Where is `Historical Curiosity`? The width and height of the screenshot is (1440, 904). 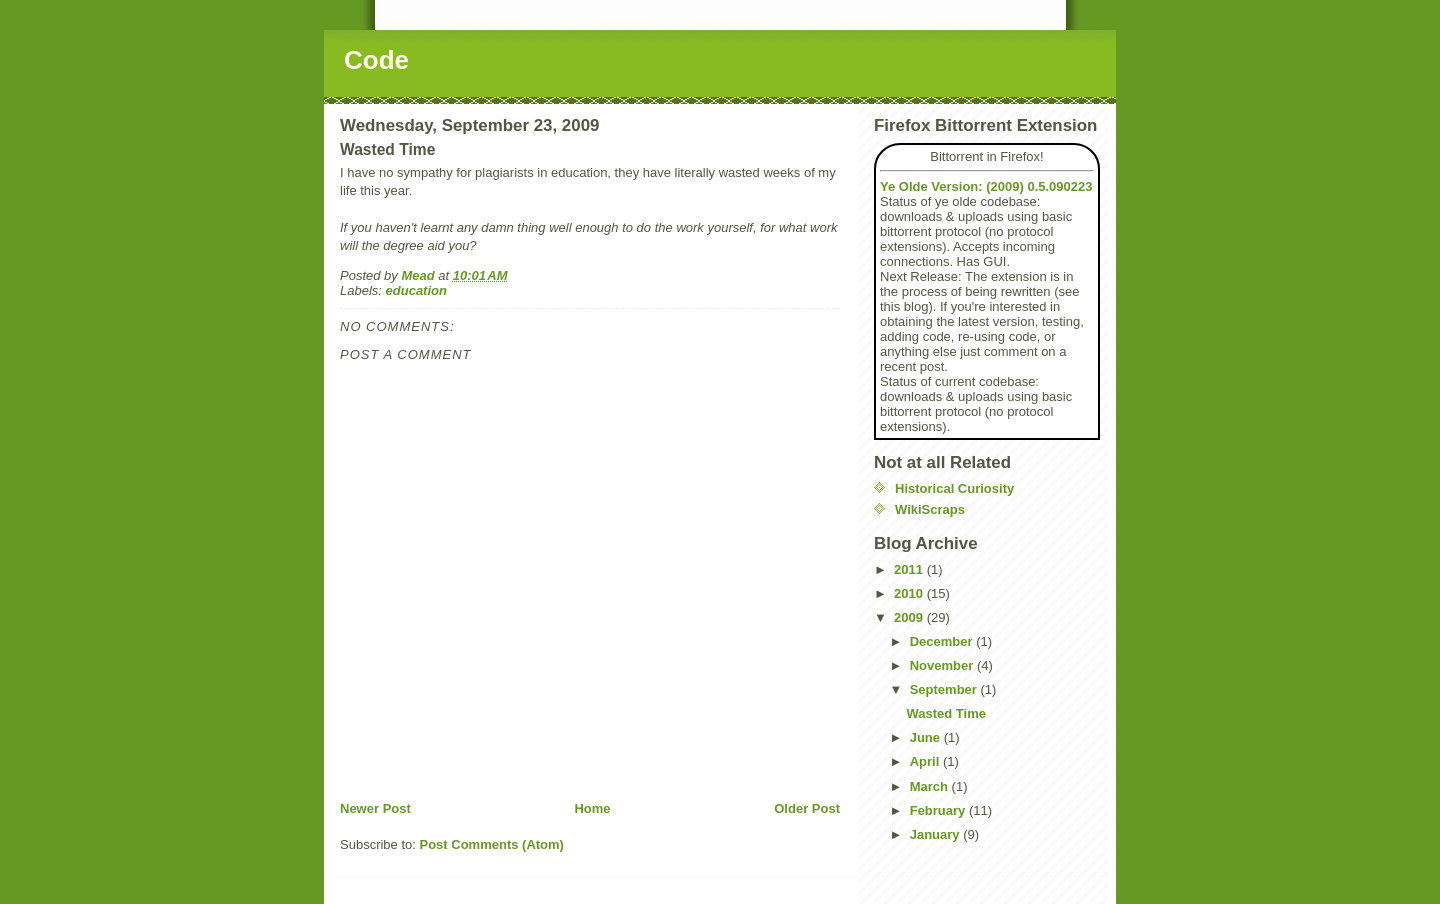
Historical Curiosity is located at coordinates (954, 488).